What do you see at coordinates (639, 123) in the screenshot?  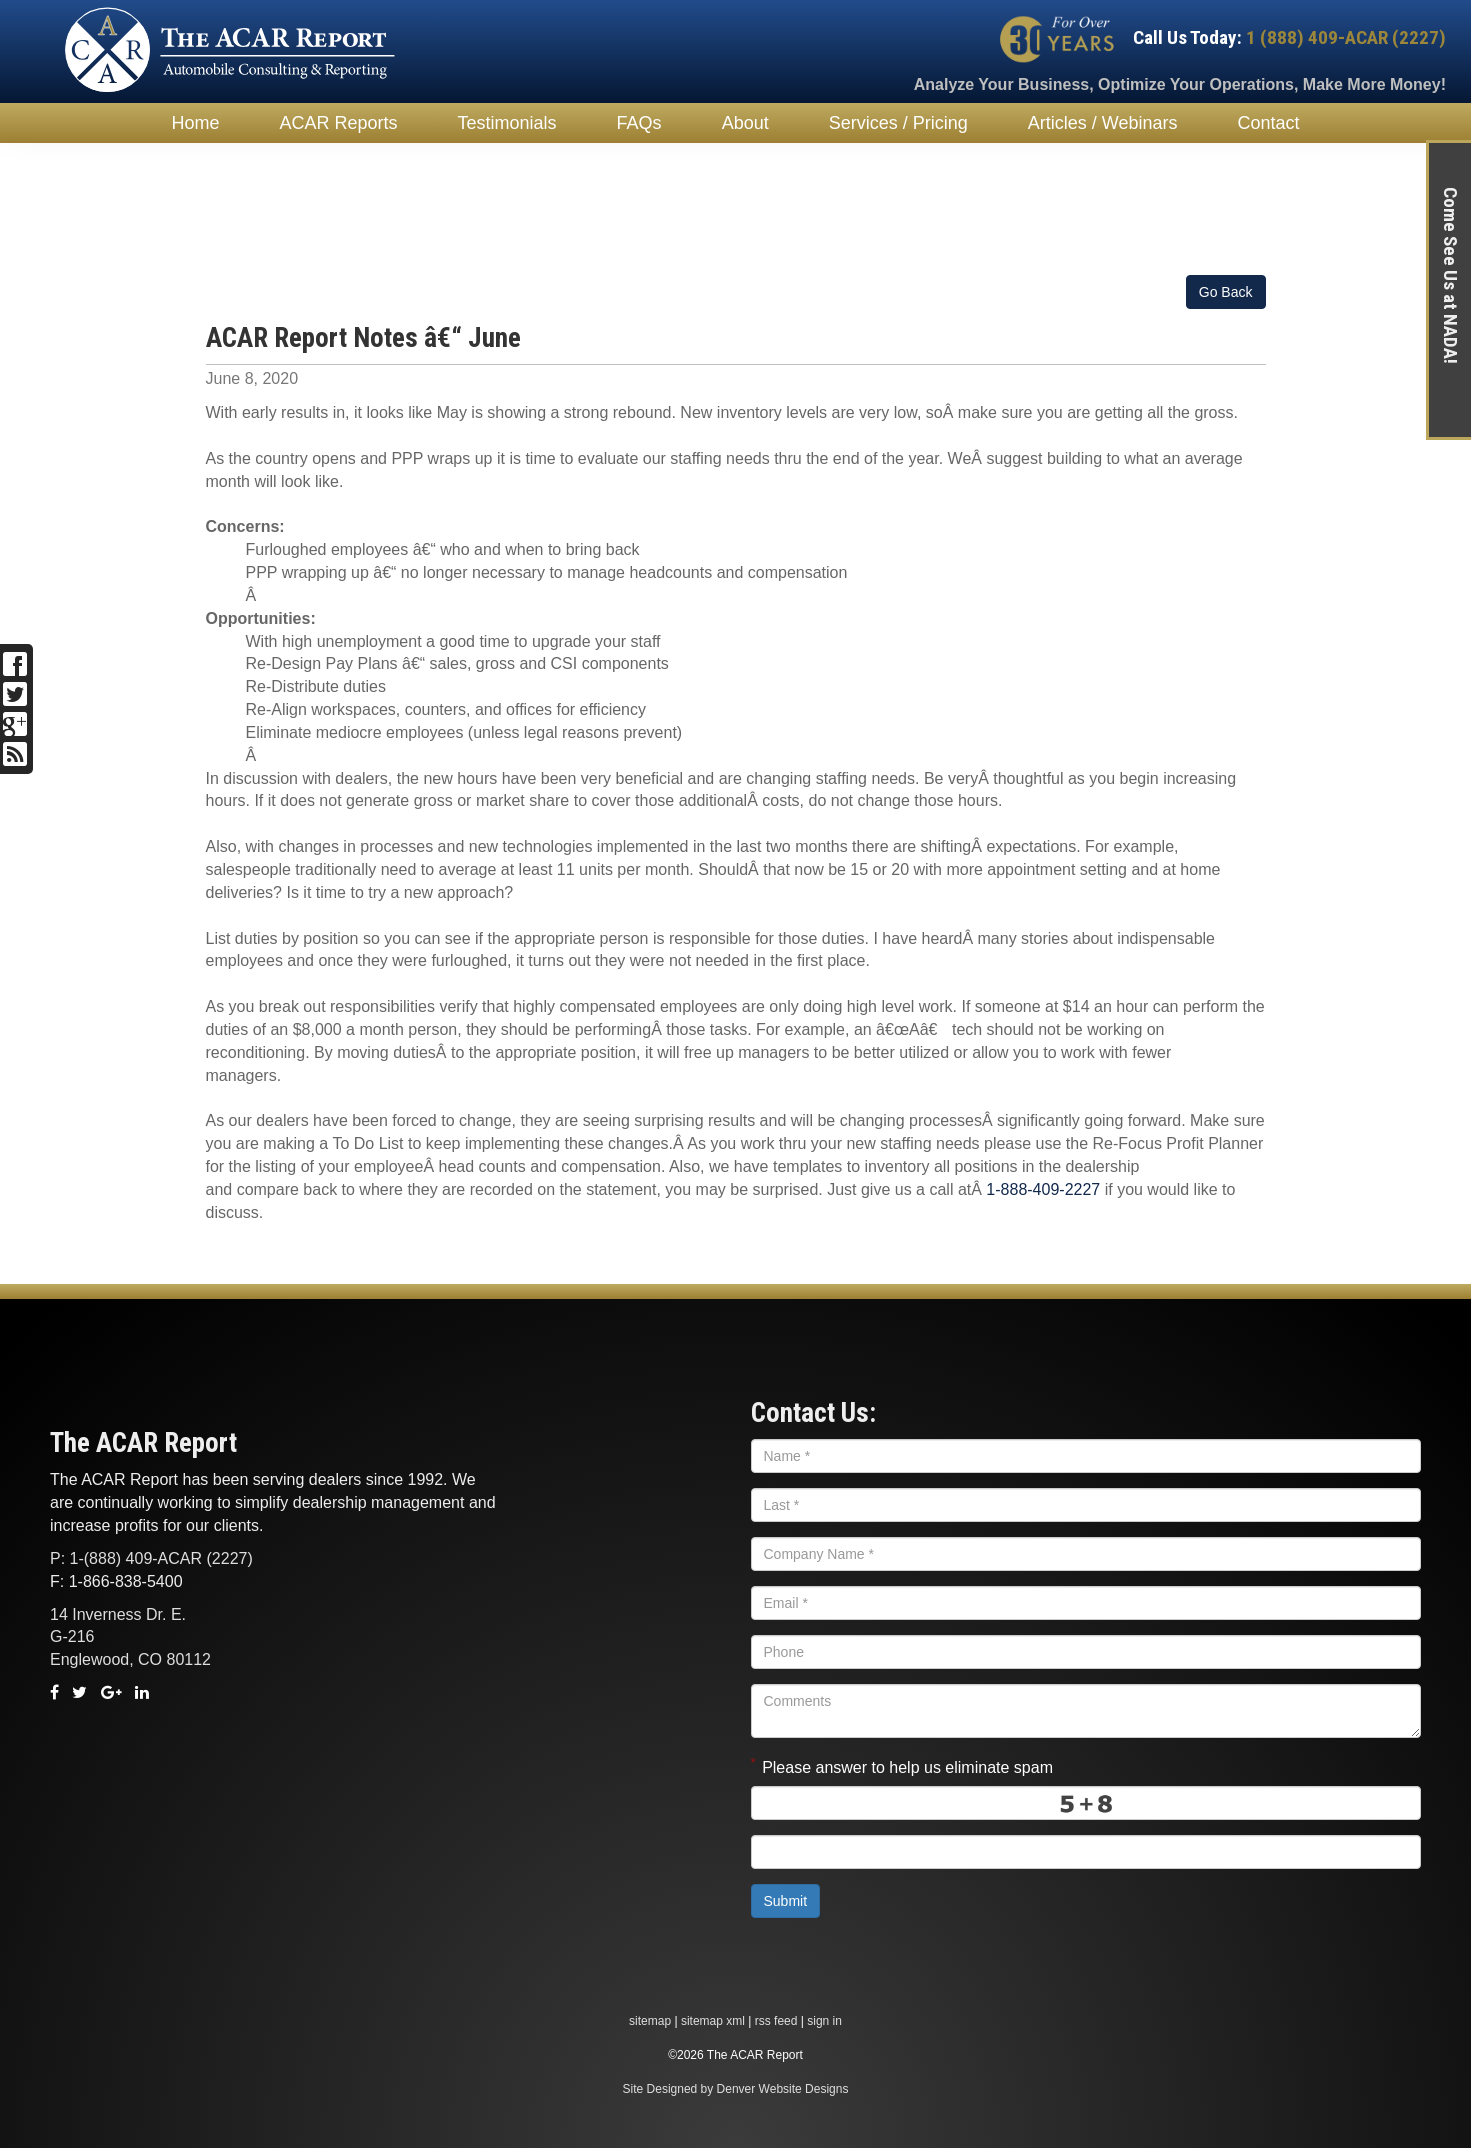 I see `FAQs` at bounding box center [639, 123].